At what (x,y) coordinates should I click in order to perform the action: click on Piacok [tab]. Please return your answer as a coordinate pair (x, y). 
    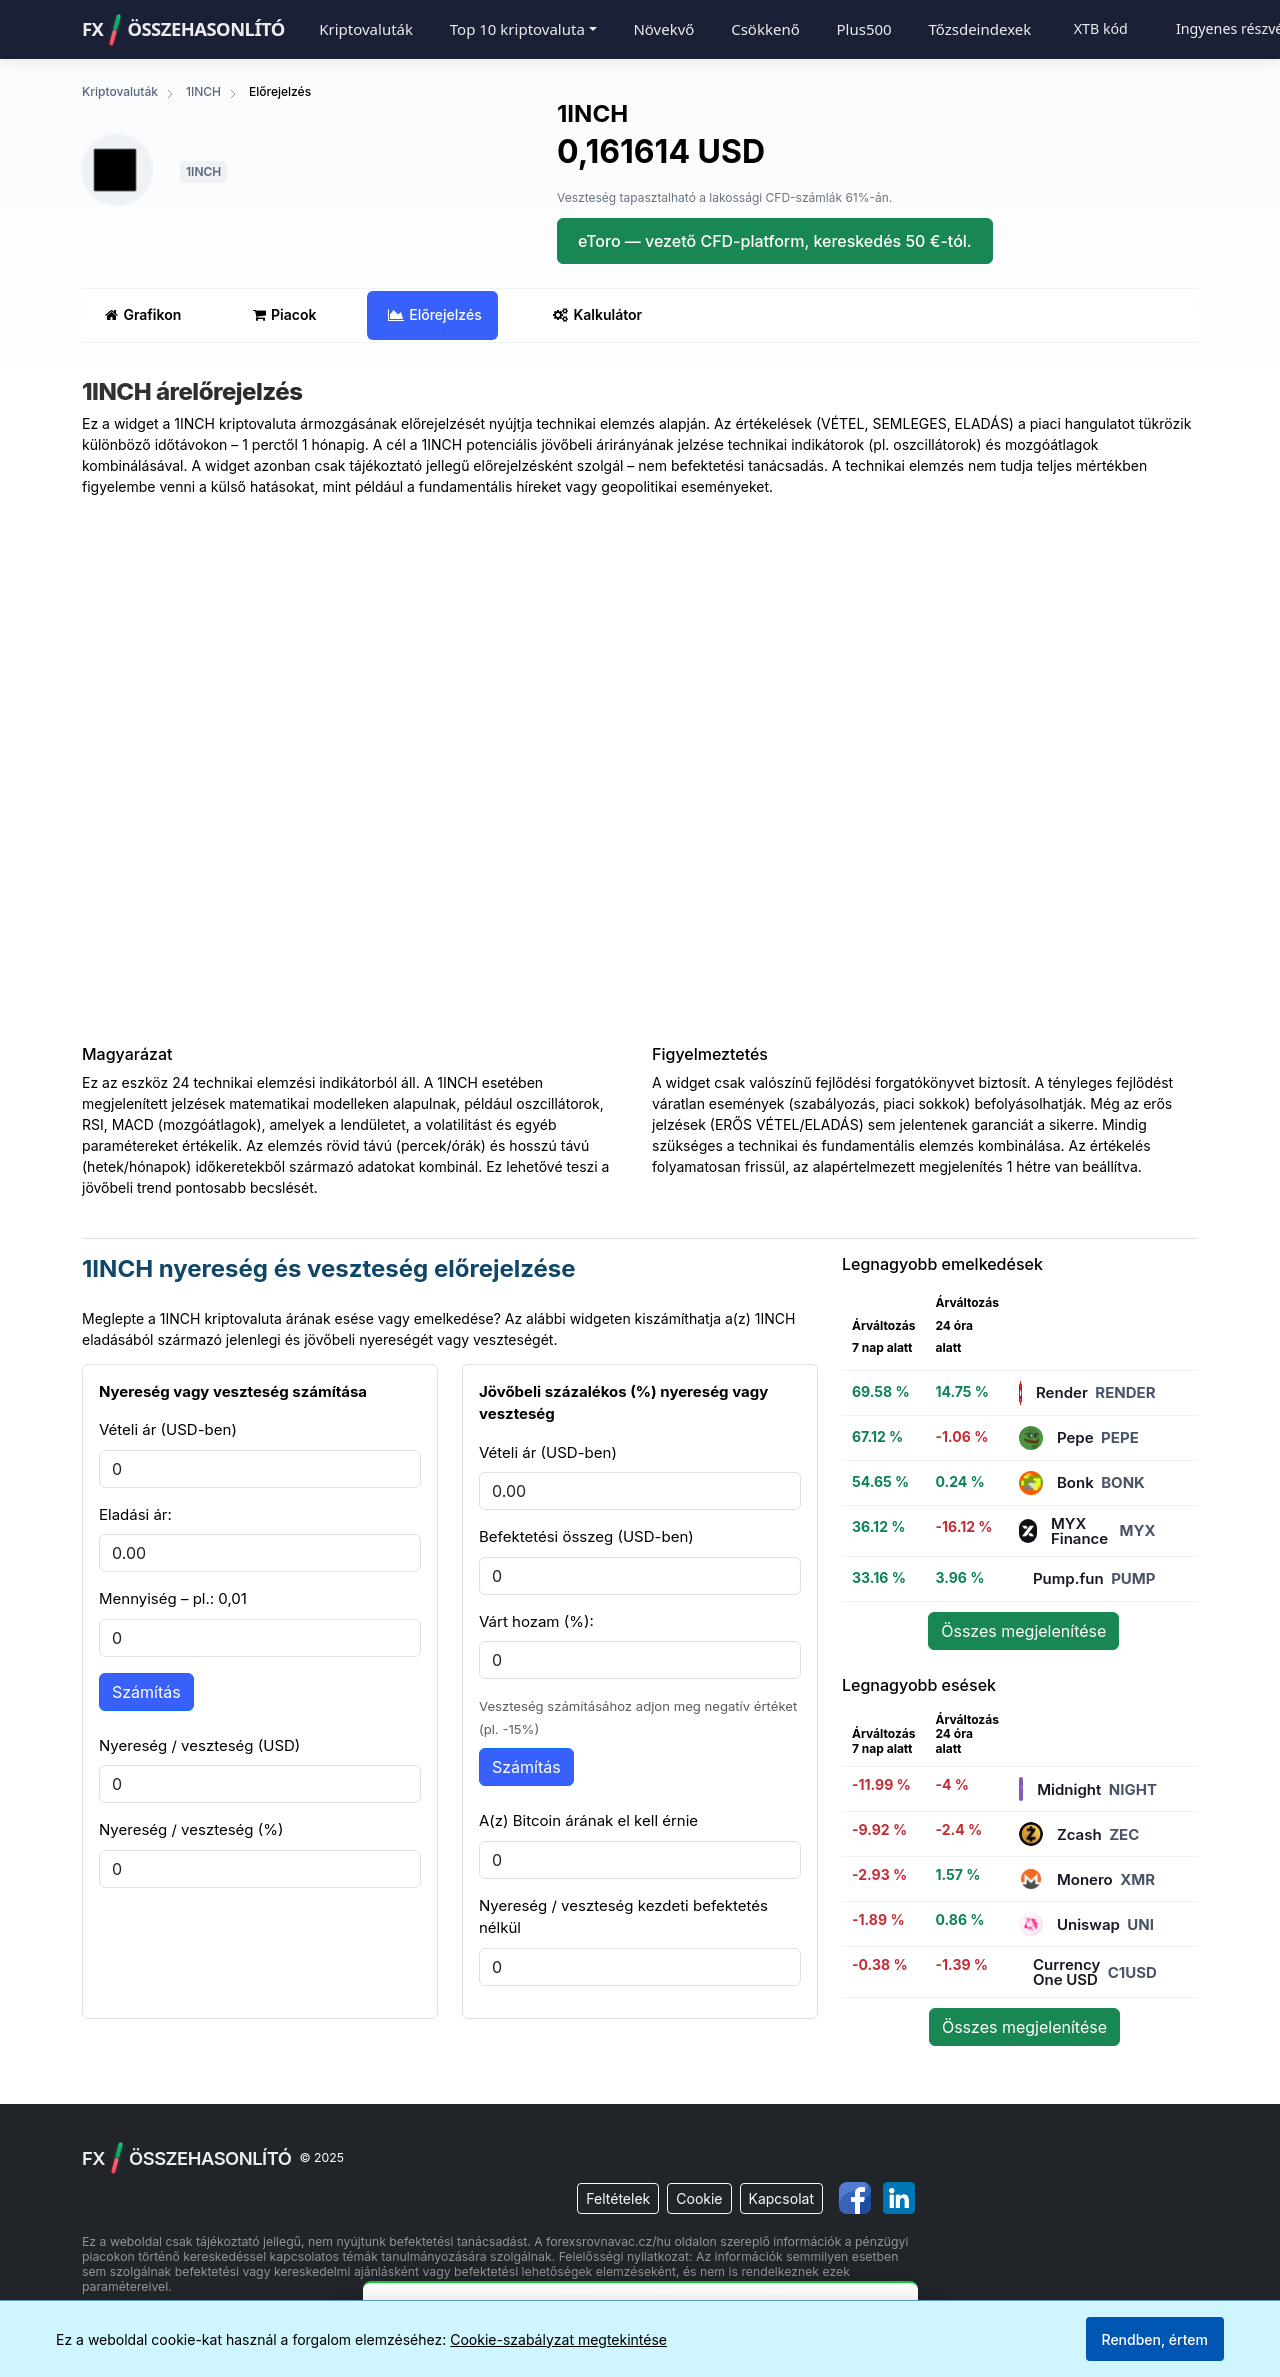
    Looking at the image, I should click on (284, 314).